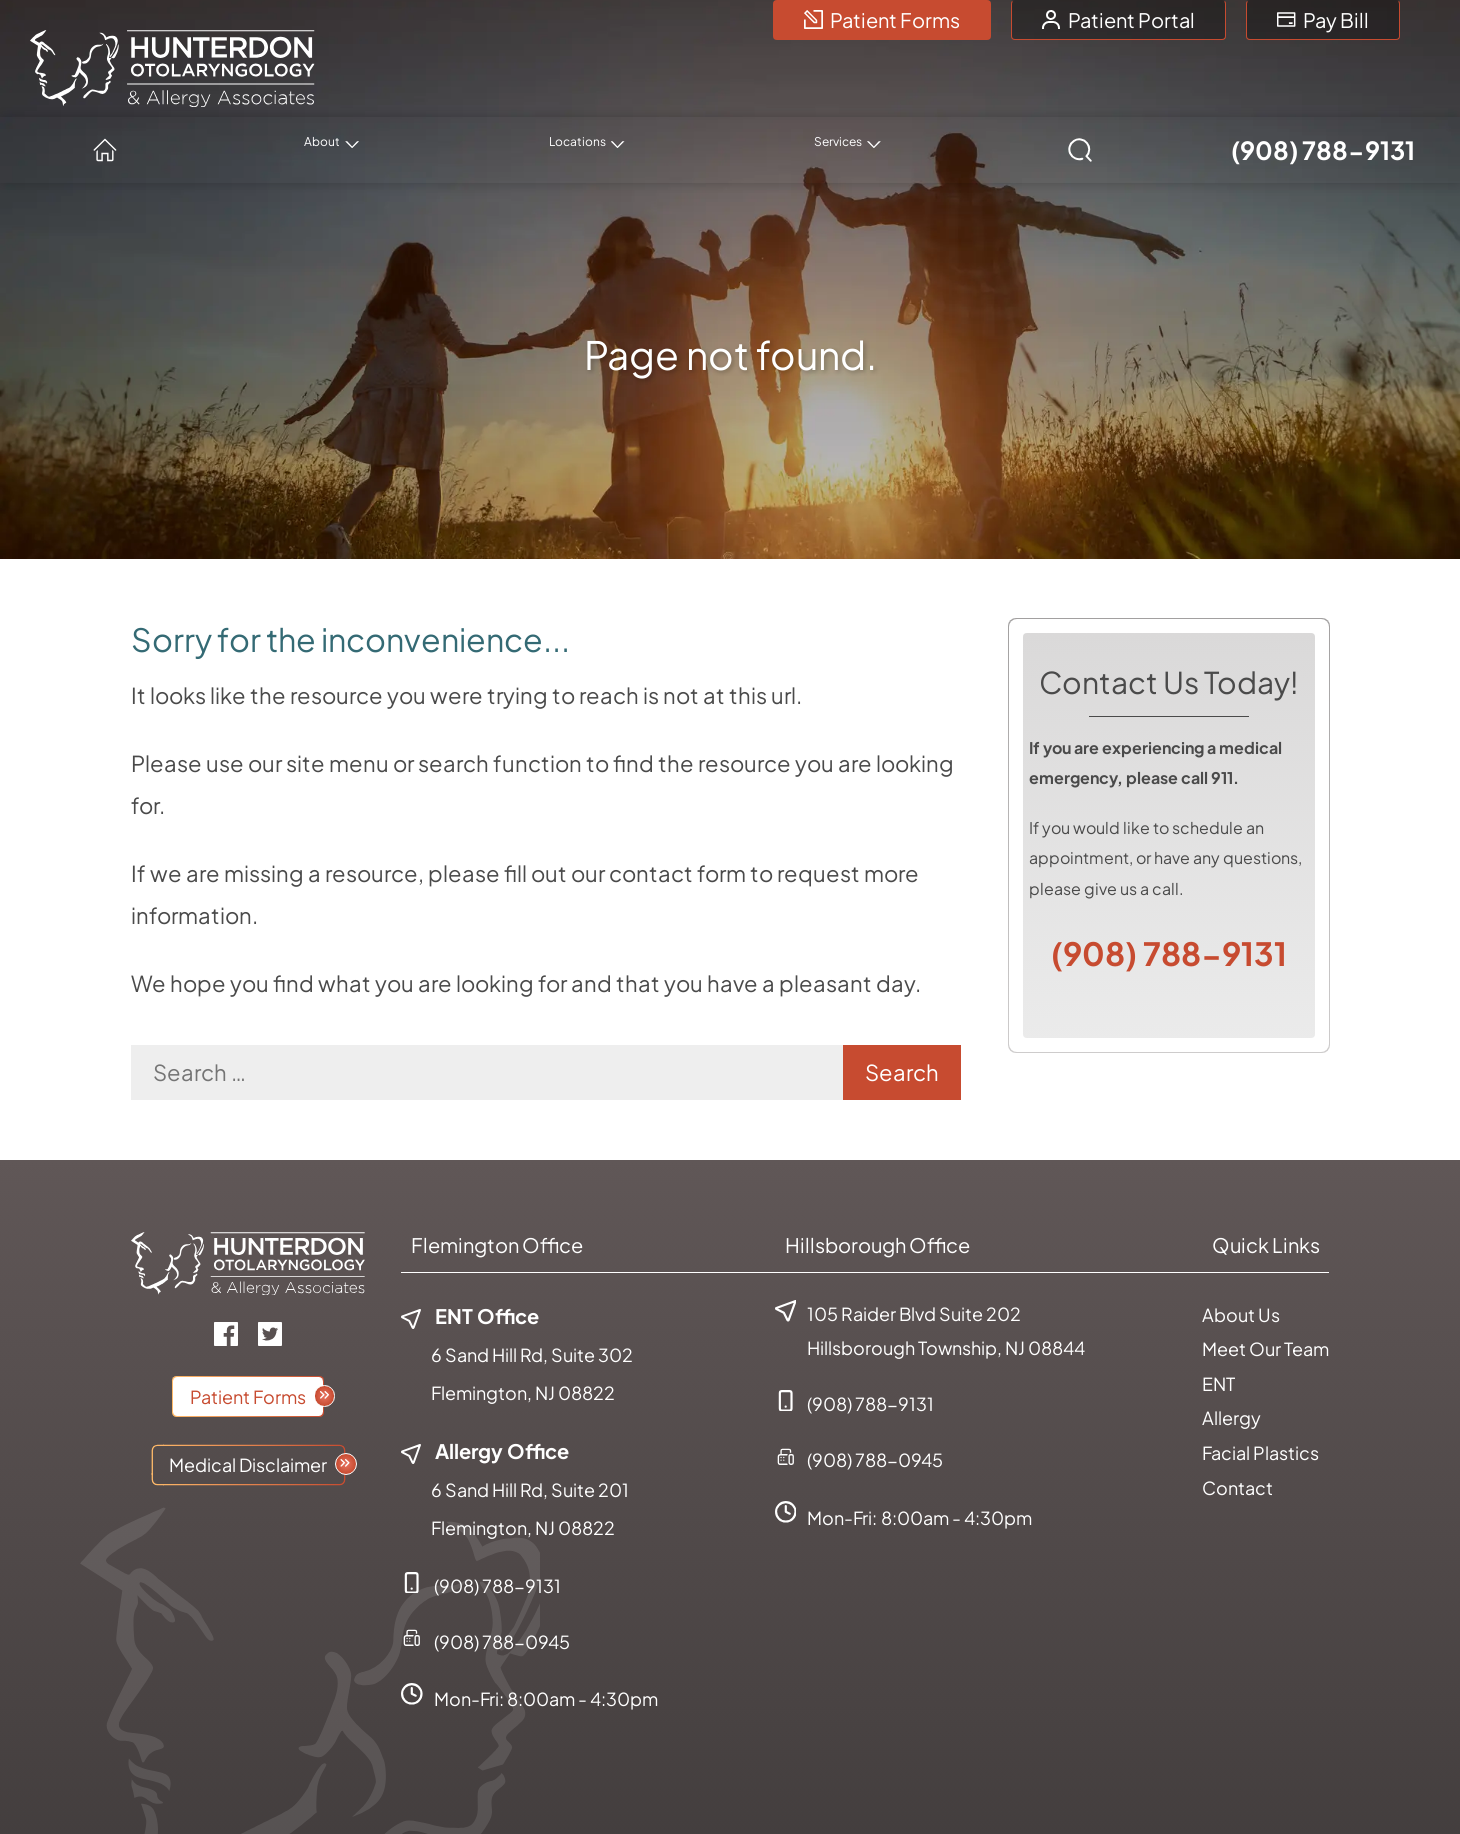 This screenshot has width=1460, height=1834. Describe the element at coordinates (433, 90) in the screenshot. I see `[menuitem]` at that location.